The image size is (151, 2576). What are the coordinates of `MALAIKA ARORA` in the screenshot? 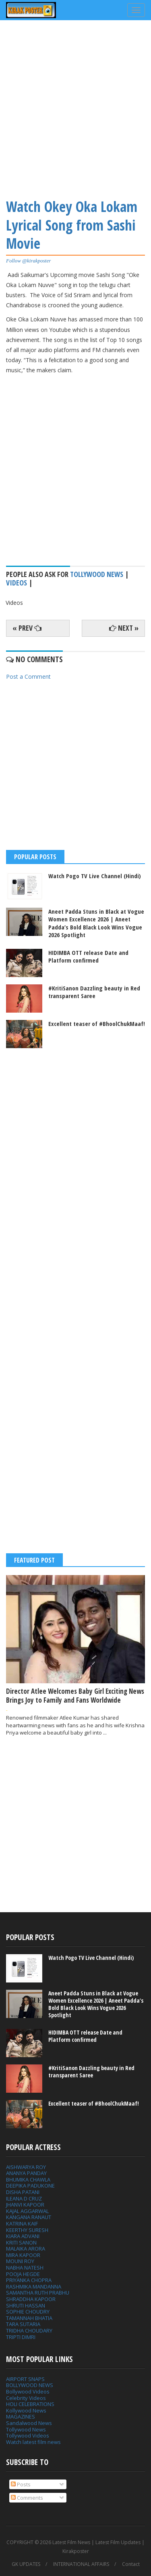 It's located at (25, 2248).